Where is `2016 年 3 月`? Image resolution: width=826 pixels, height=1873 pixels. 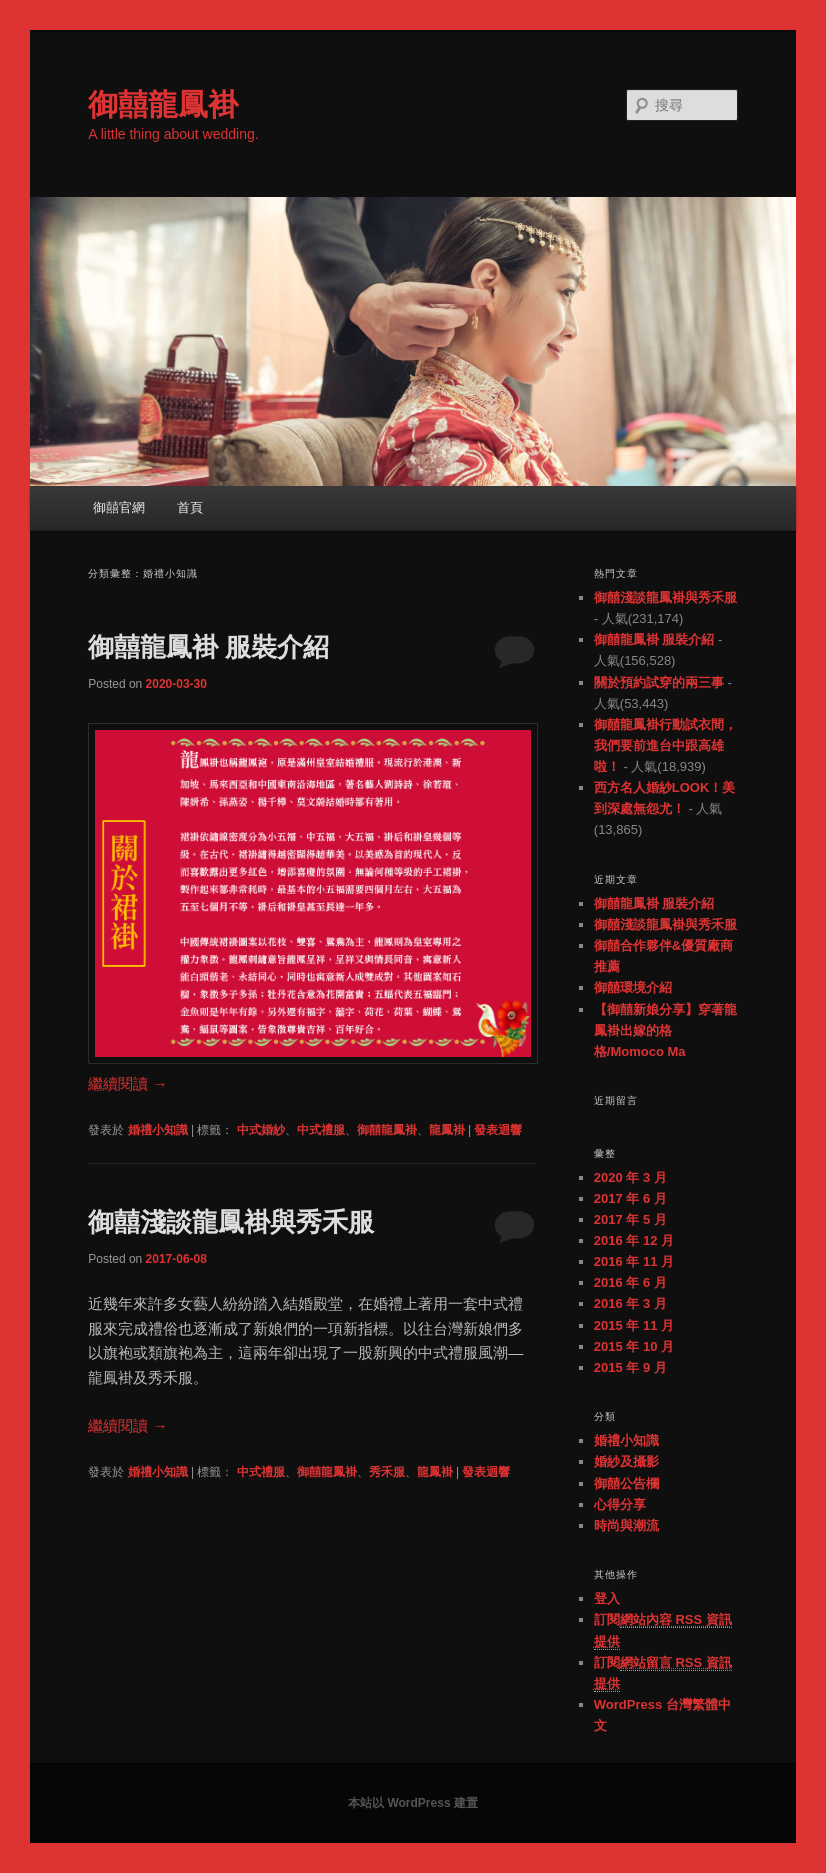
2016 年 3 月 is located at coordinates (630, 1303).